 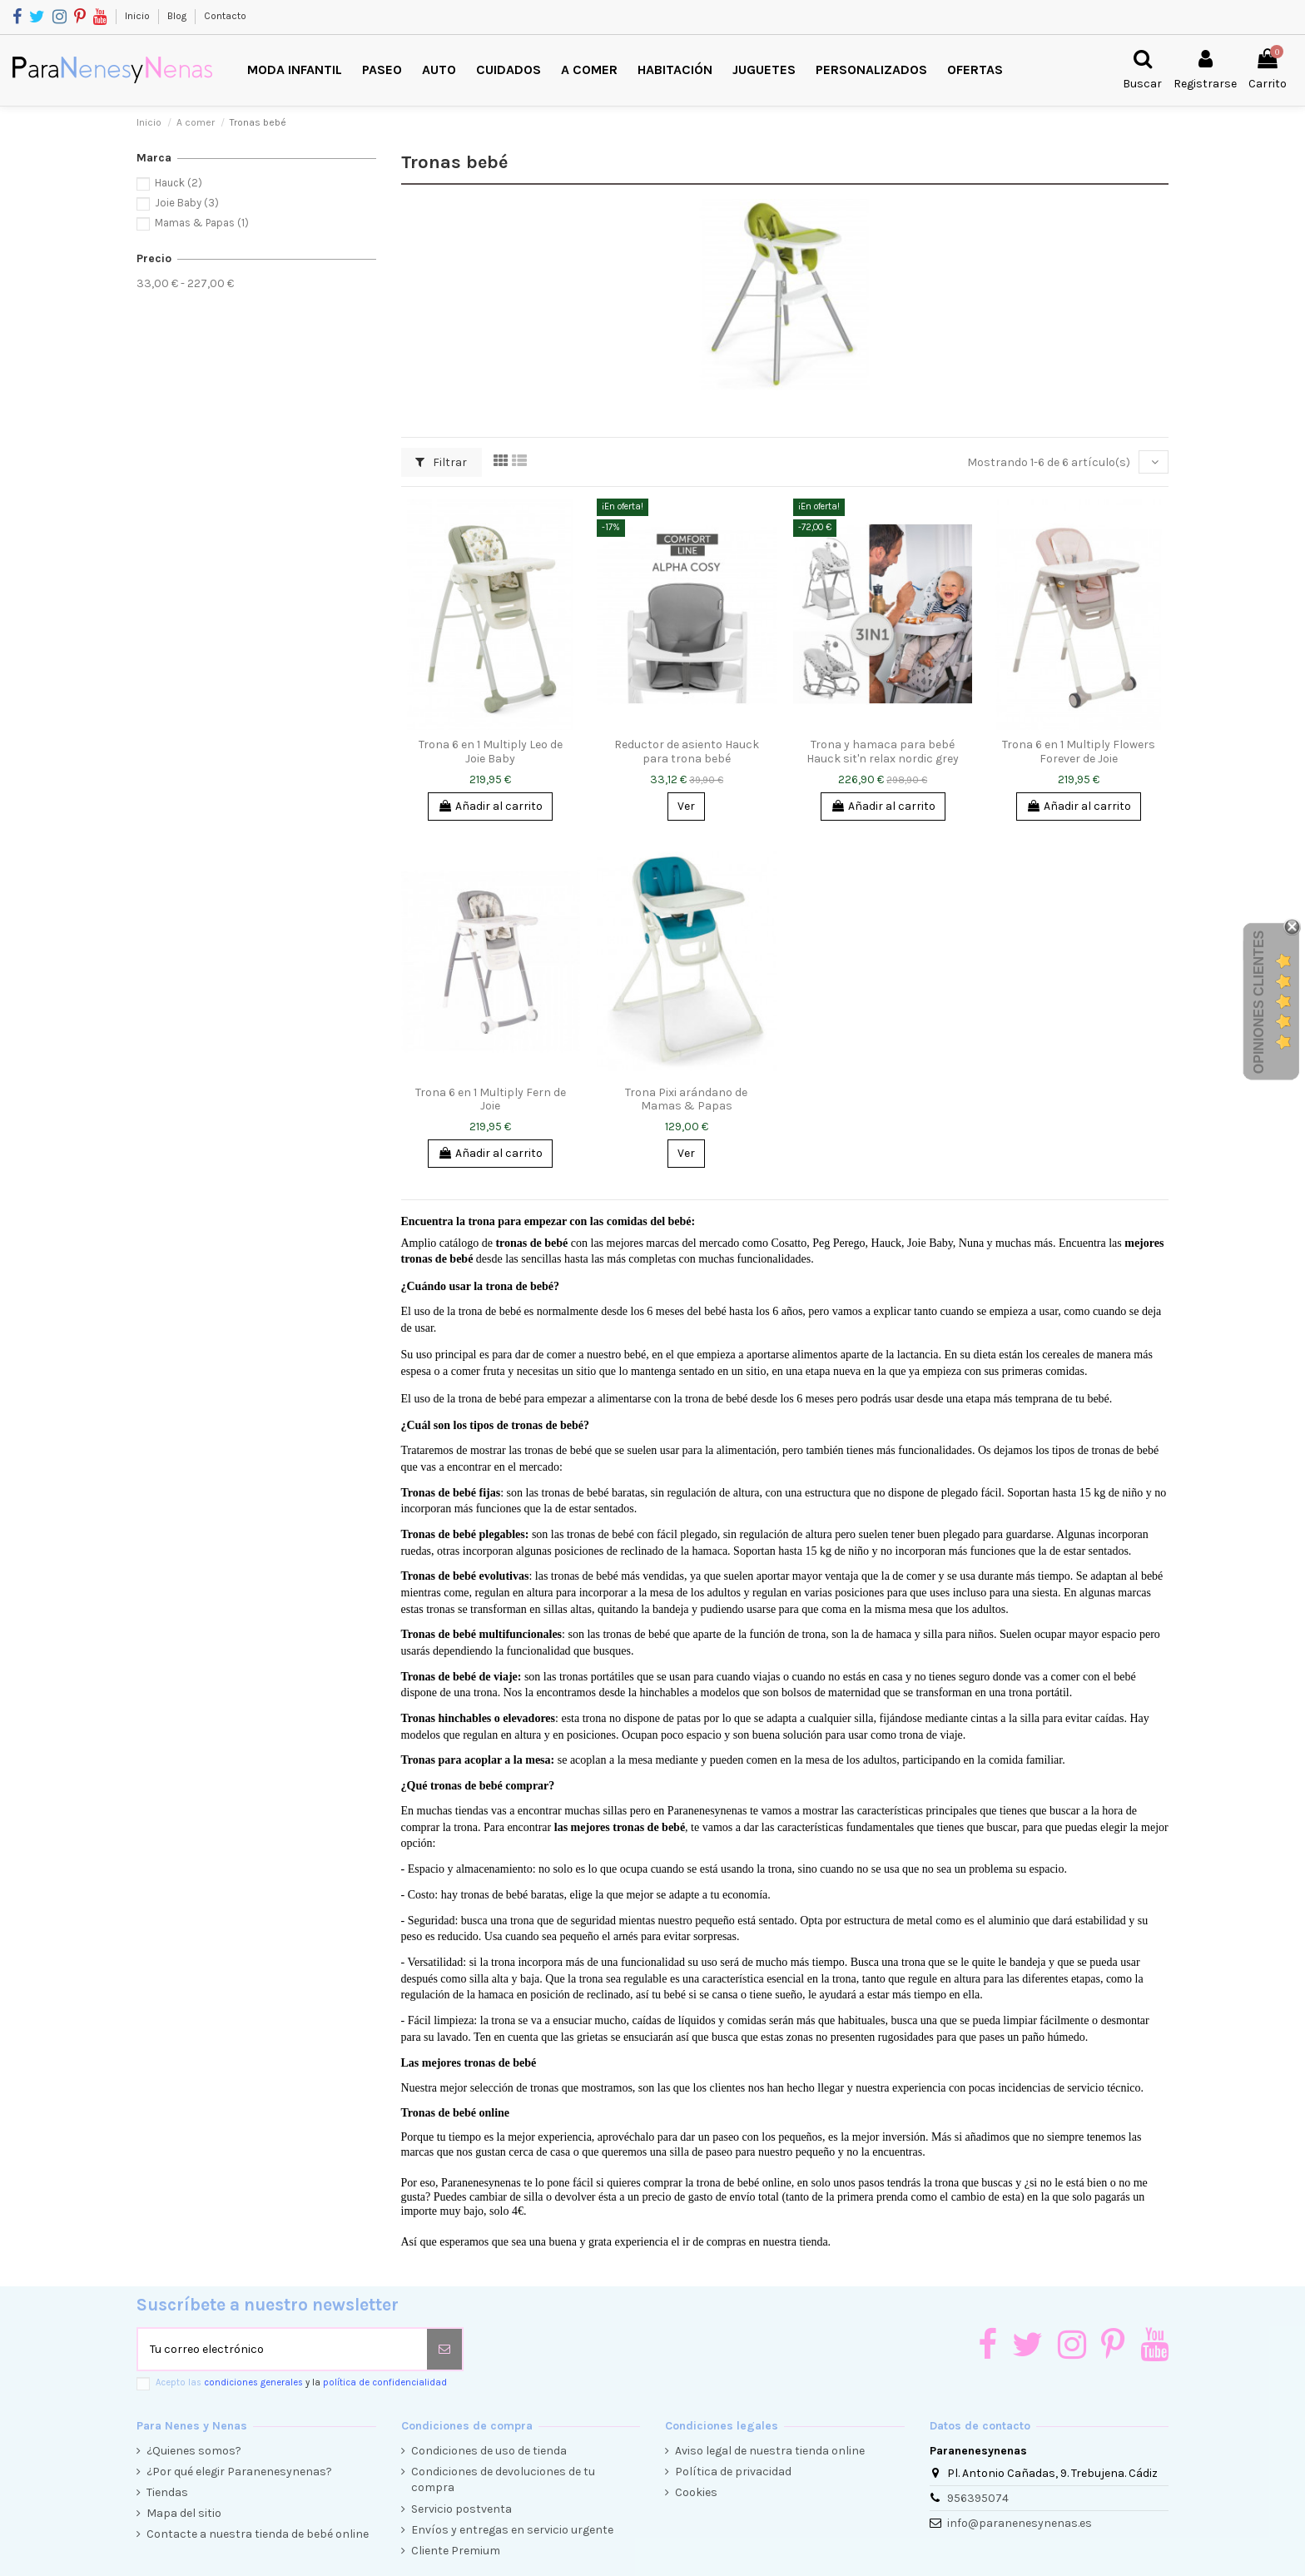 What do you see at coordinates (686, 1099) in the screenshot?
I see `Trona Pixi arándano de Mamas & Papas` at bounding box center [686, 1099].